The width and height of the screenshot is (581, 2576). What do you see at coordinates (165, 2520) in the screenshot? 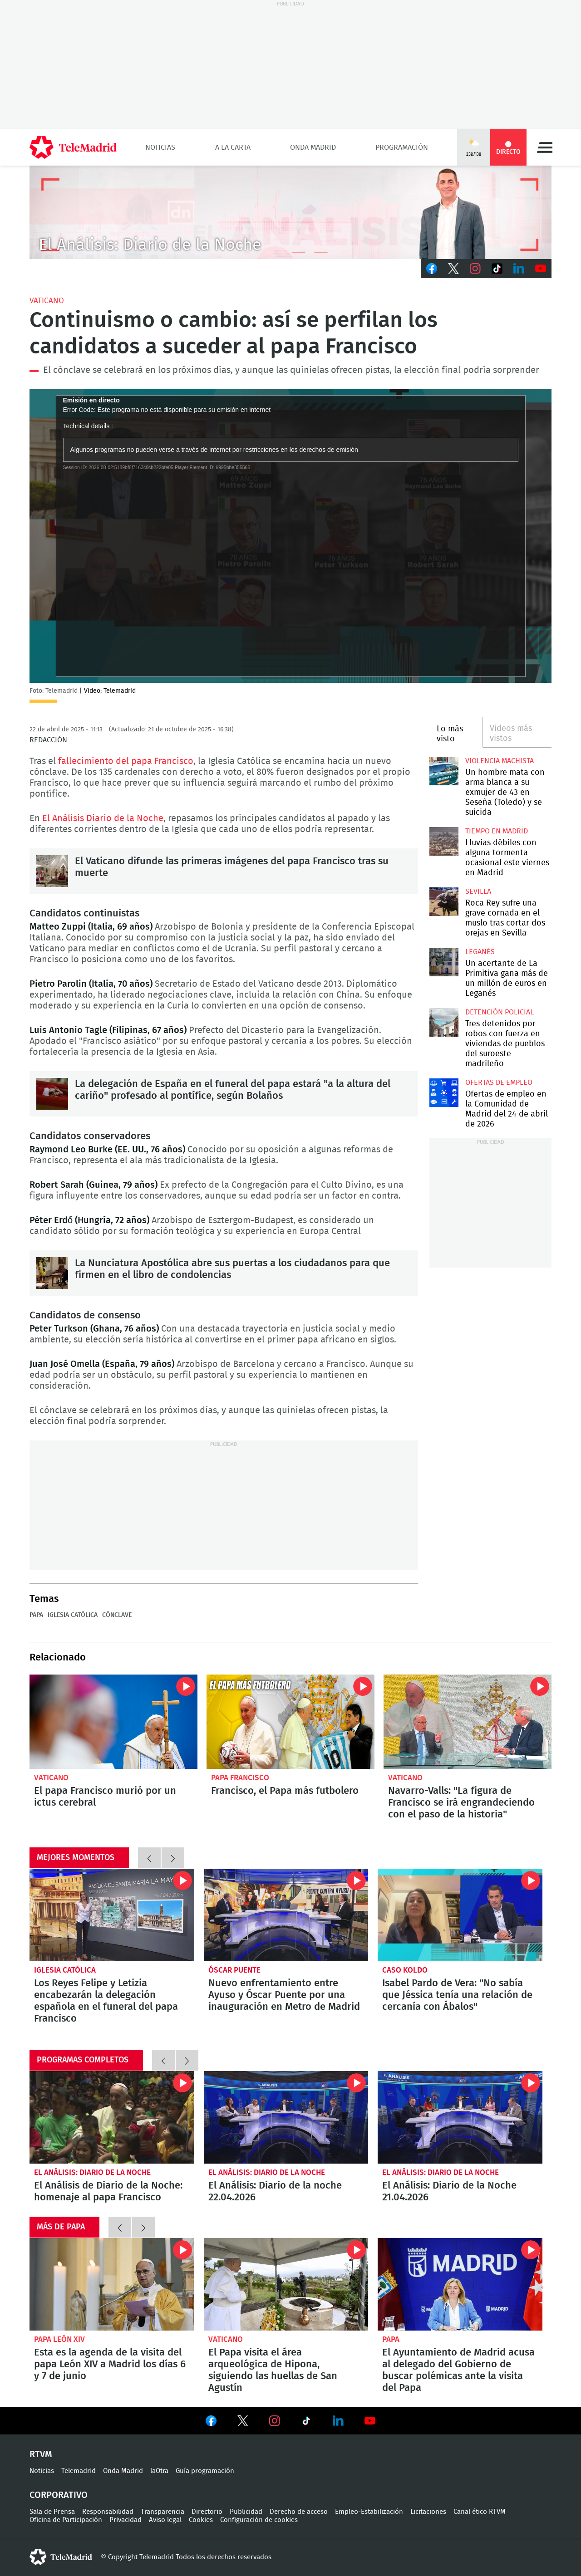
I see `Aviso legal` at bounding box center [165, 2520].